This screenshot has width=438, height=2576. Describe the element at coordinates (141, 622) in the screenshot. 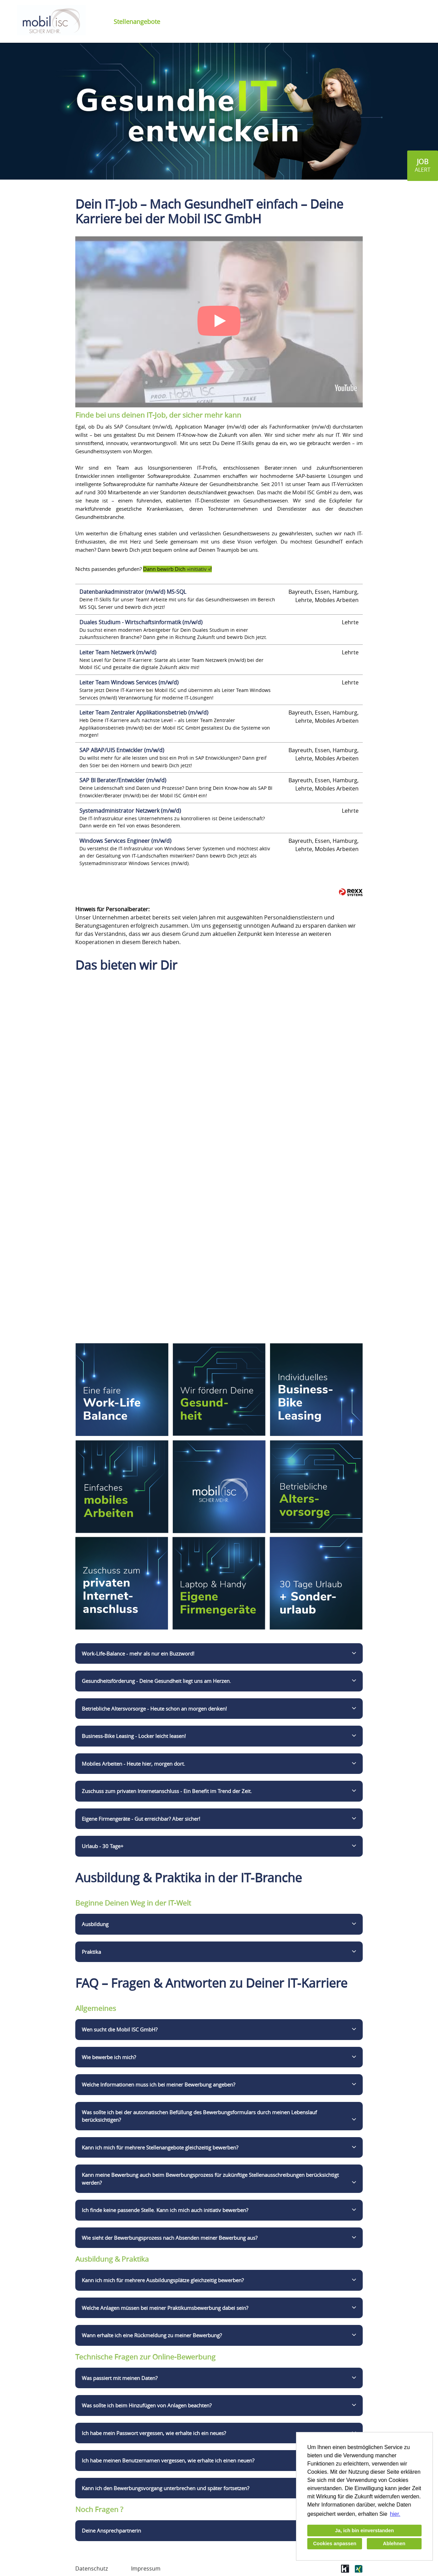

I see `Duales Studium - Wirtschaftsinformatik (m/w/d)` at that location.